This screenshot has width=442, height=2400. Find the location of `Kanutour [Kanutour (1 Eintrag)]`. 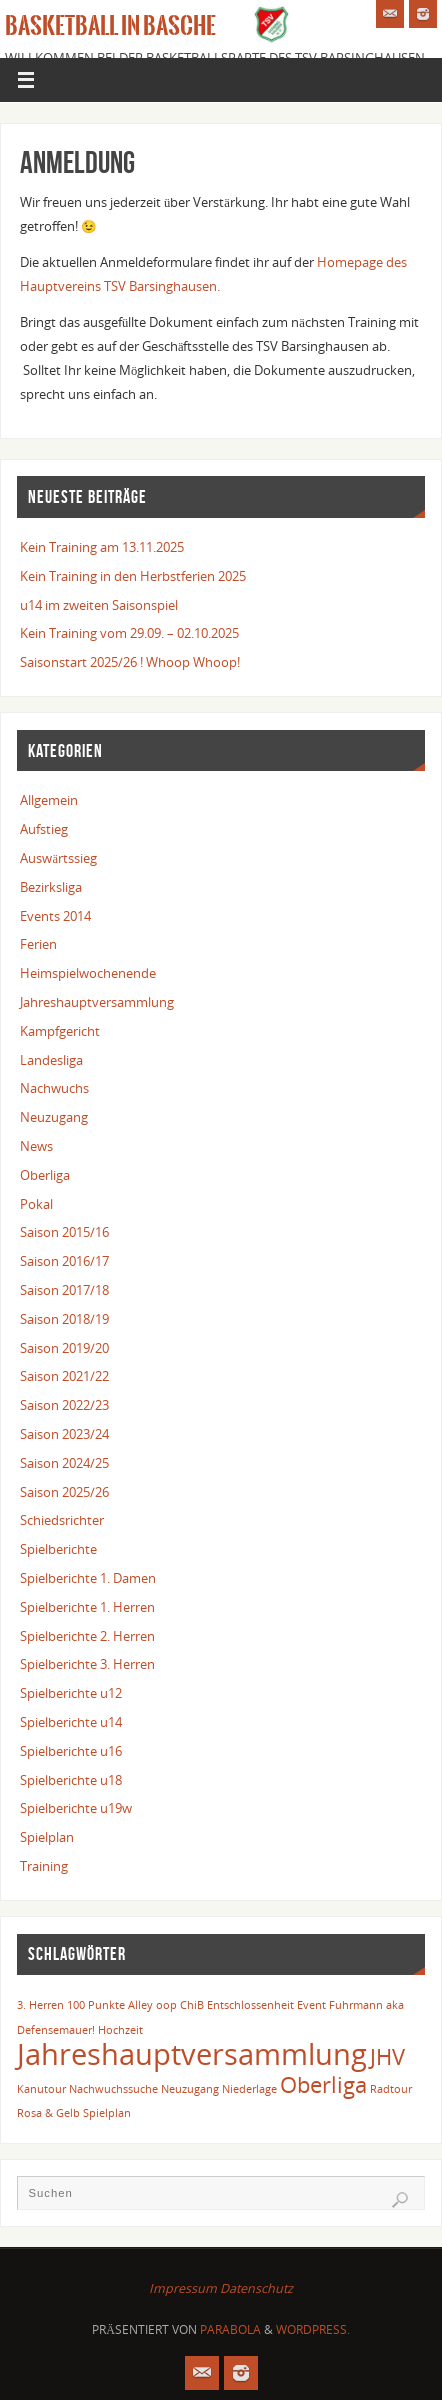

Kanutour [Kanutour (1 Eintrag)] is located at coordinates (41, 2089).